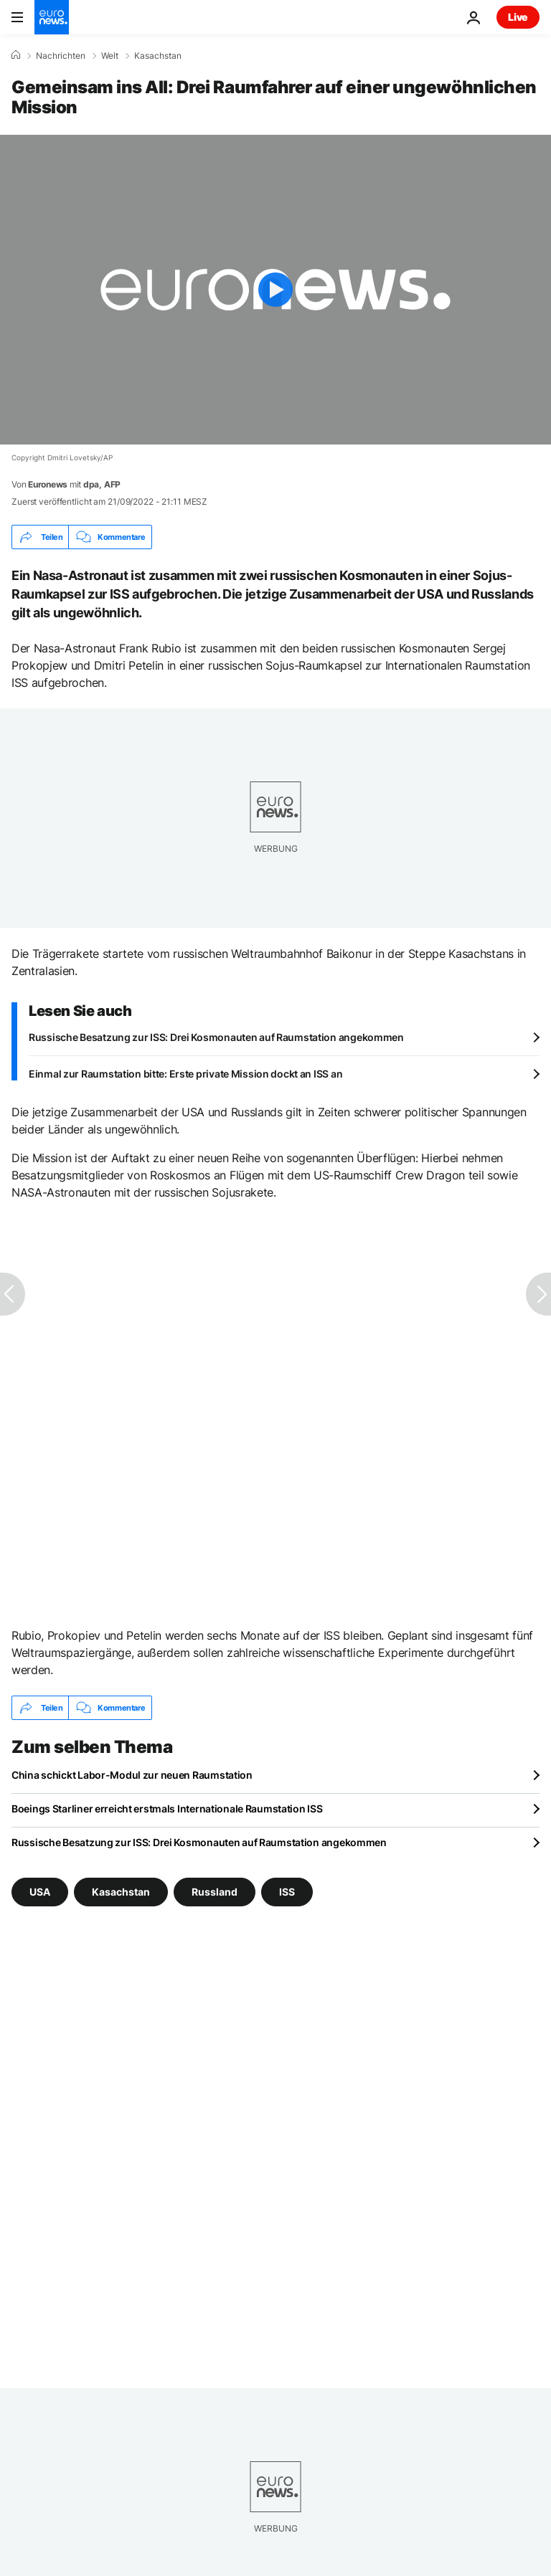 The width and height of the screenshot is (551, 2576). What do you see at coordinates (518, 17) in the screenshot?
I see `Live` at bounding box center [518, 17].